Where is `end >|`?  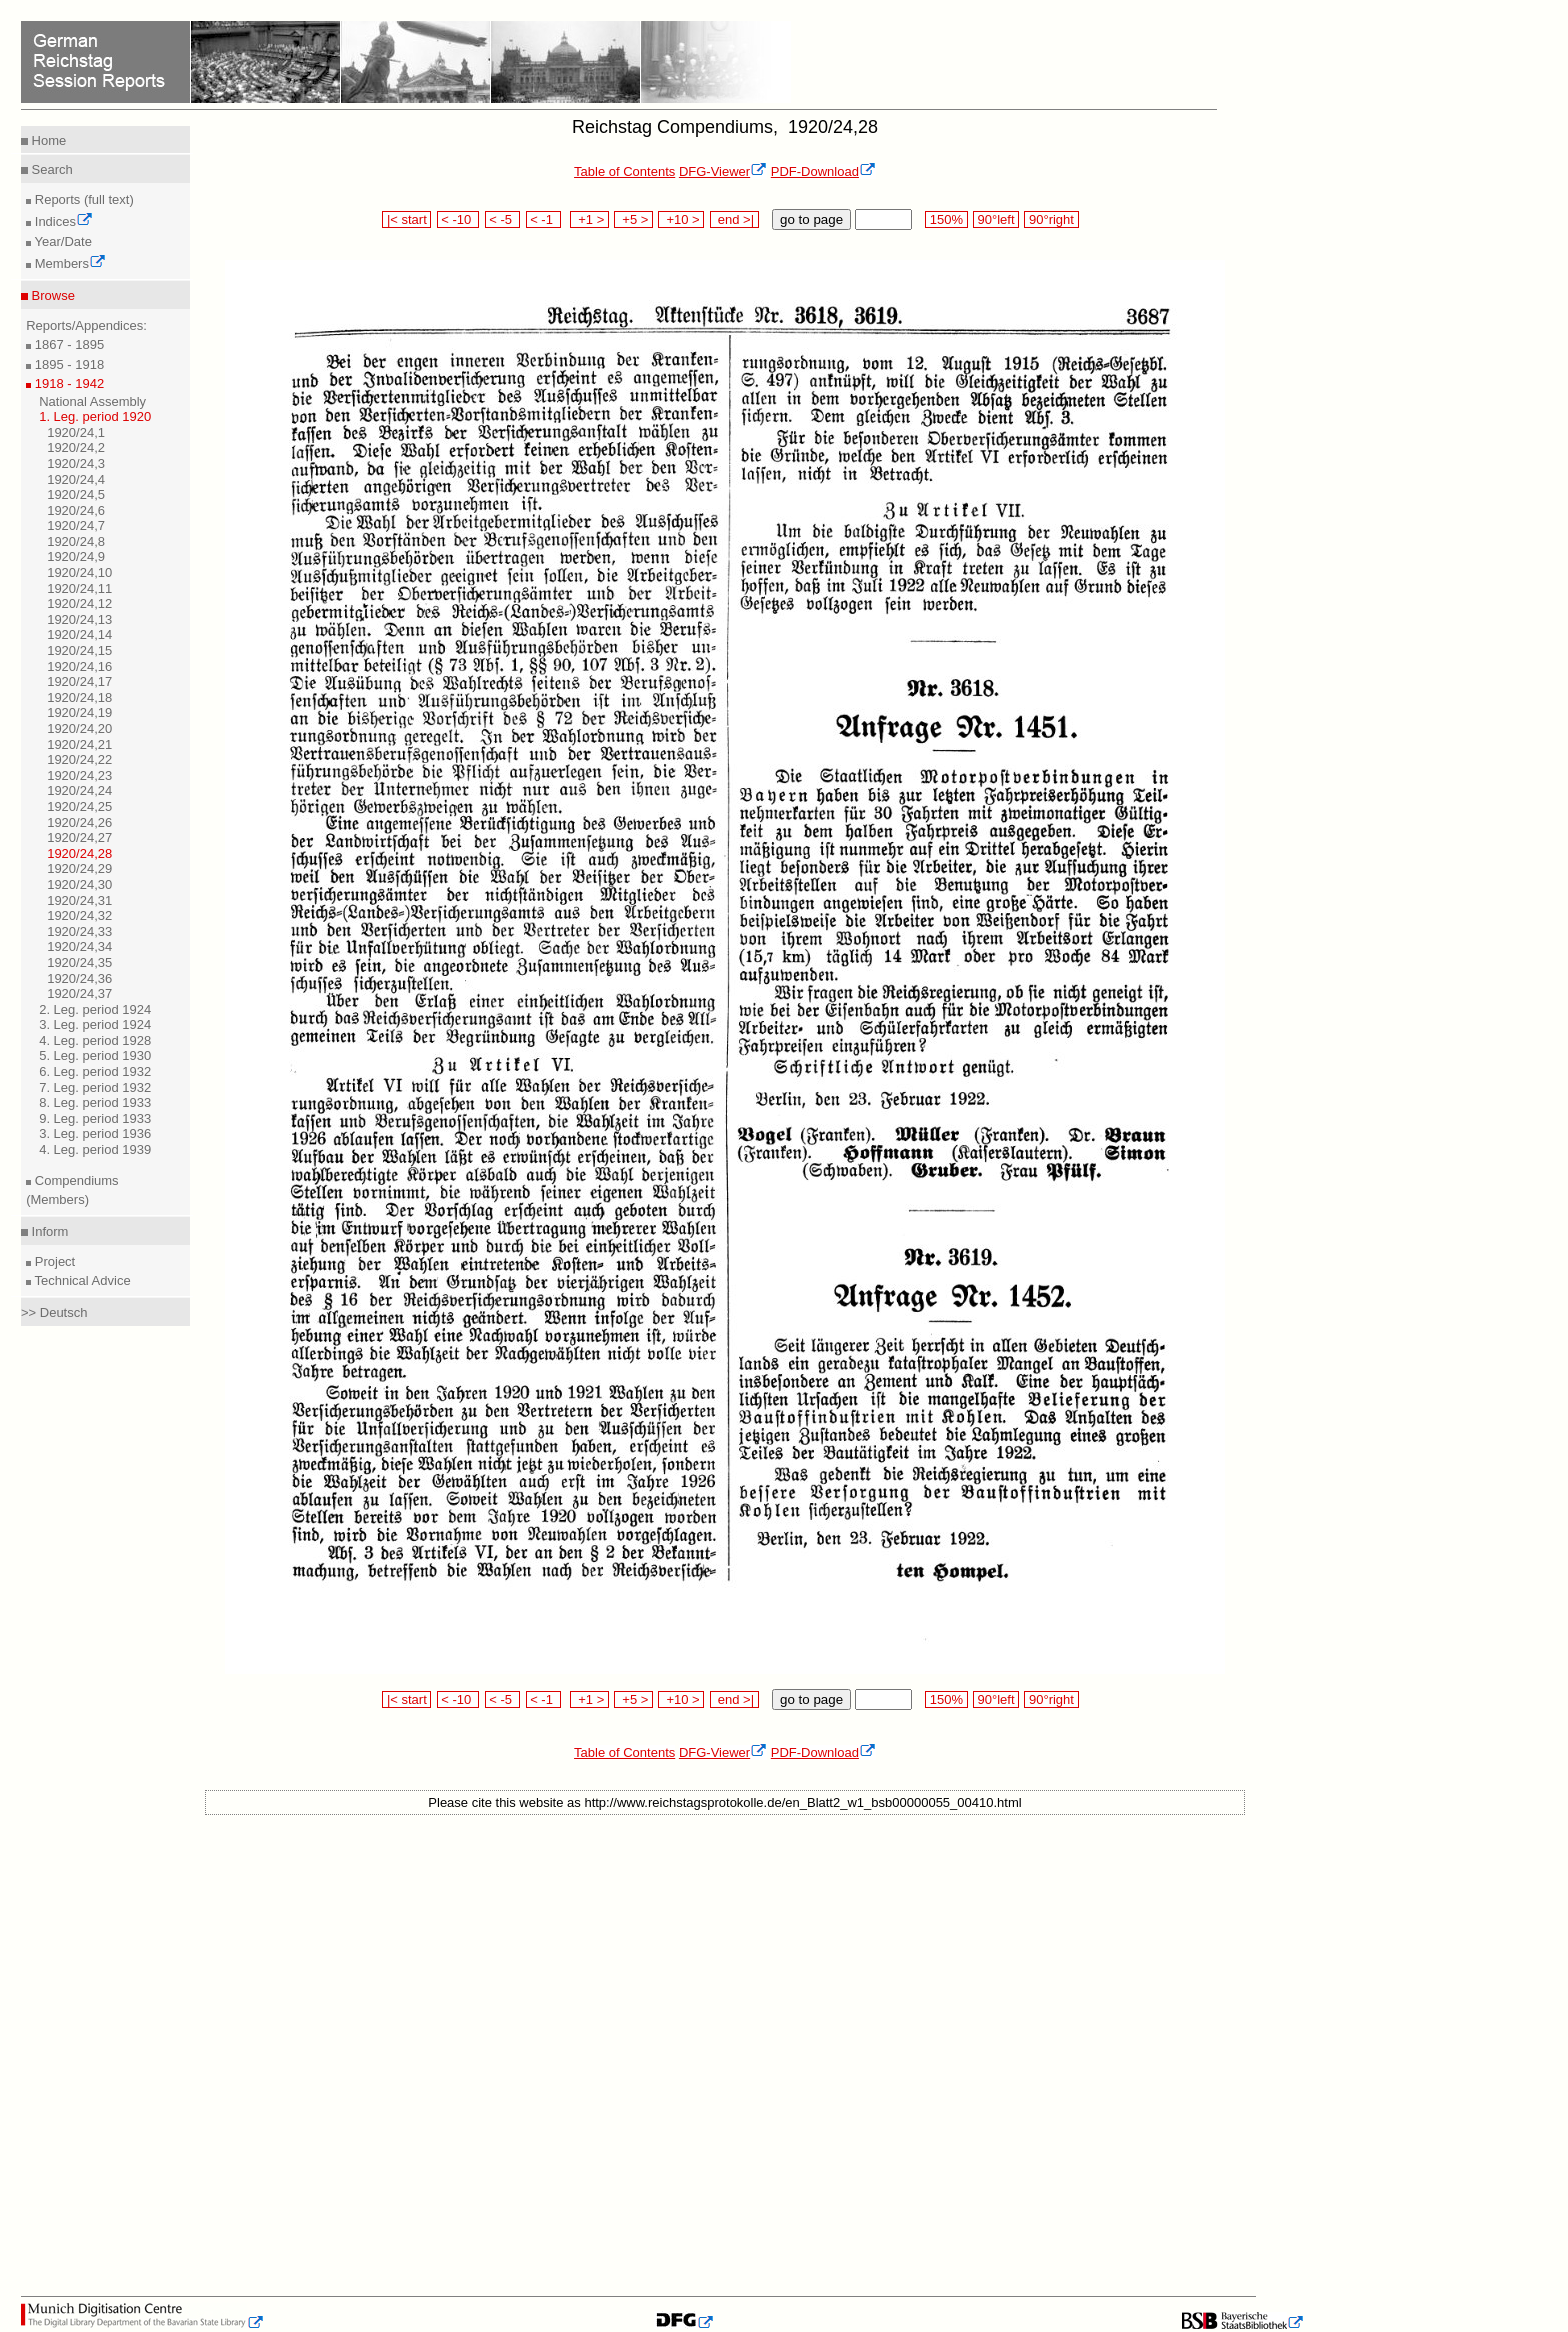
end >| is located at coordinates (734, 219).